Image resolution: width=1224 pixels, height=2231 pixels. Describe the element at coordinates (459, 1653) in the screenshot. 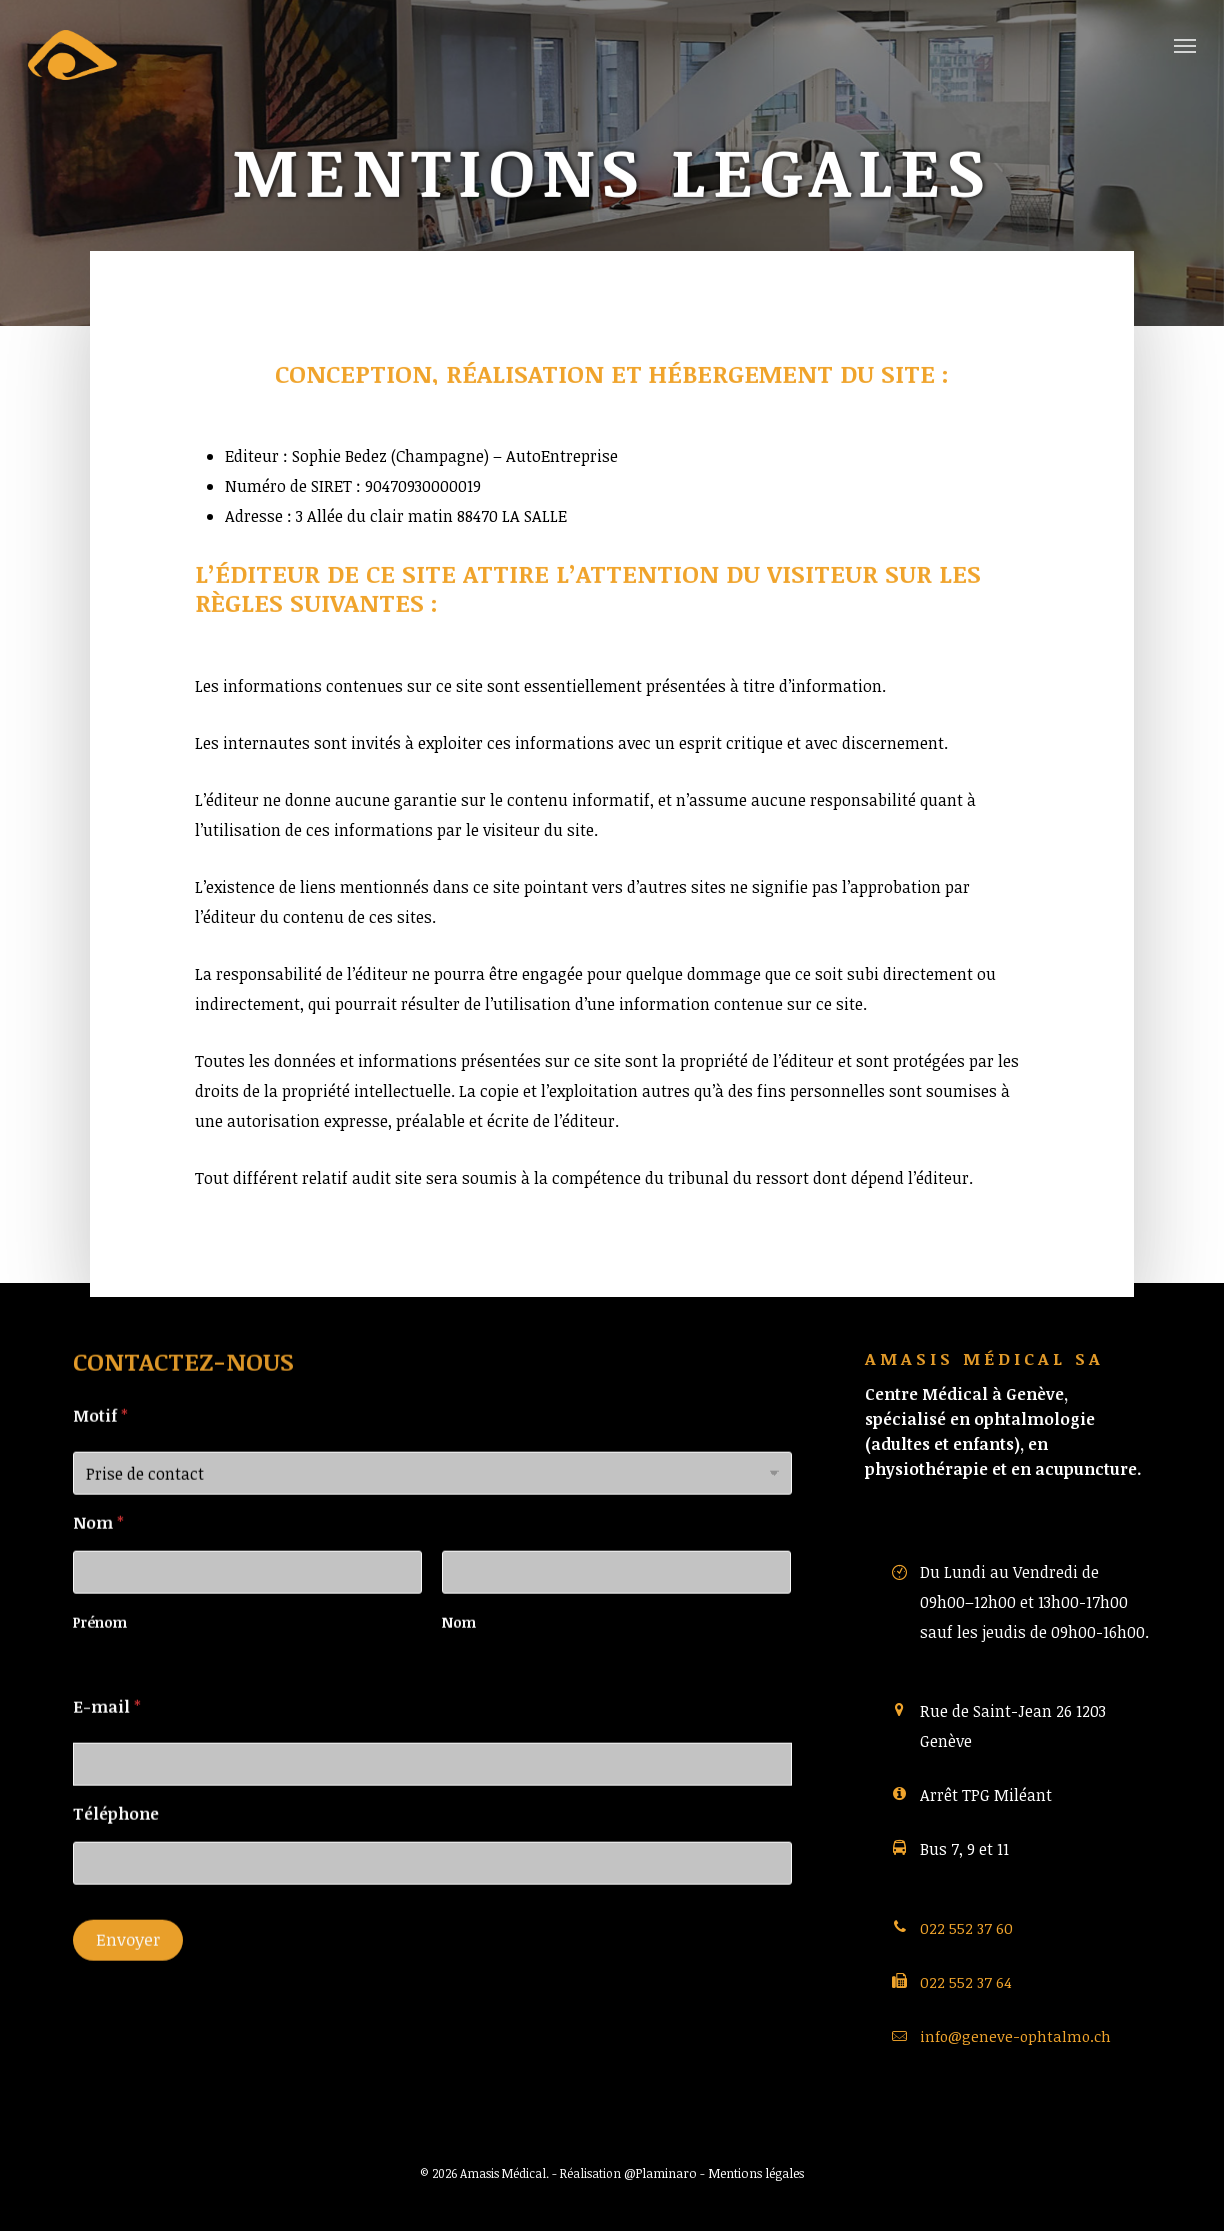

I see `Nom` at that location.